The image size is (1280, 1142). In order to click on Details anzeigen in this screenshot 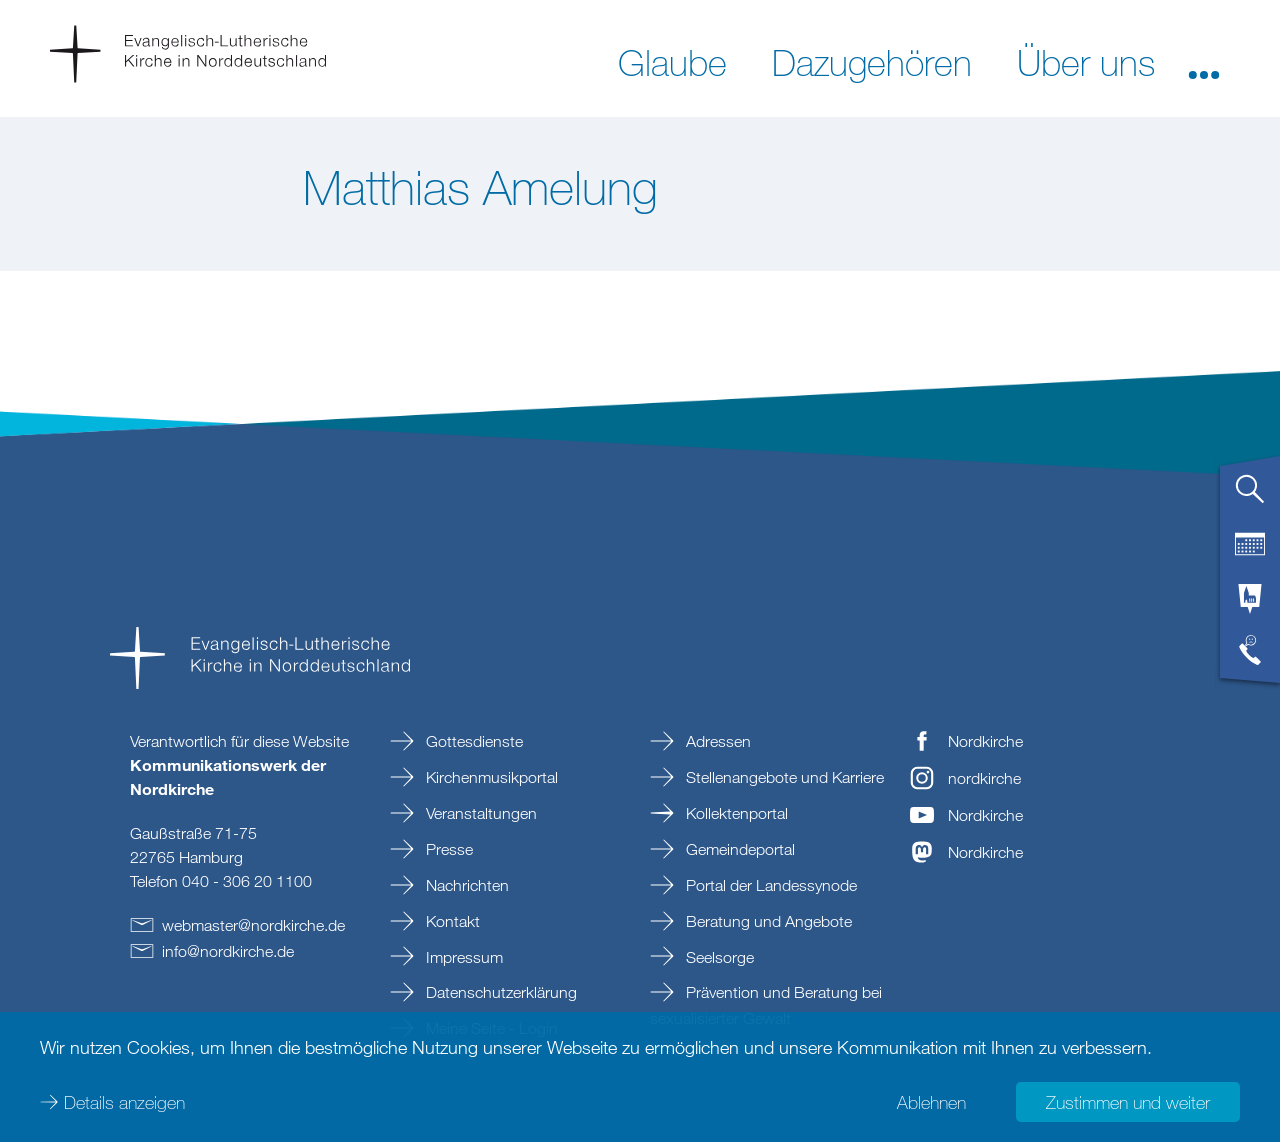, I will do `click(124, 1102)`.